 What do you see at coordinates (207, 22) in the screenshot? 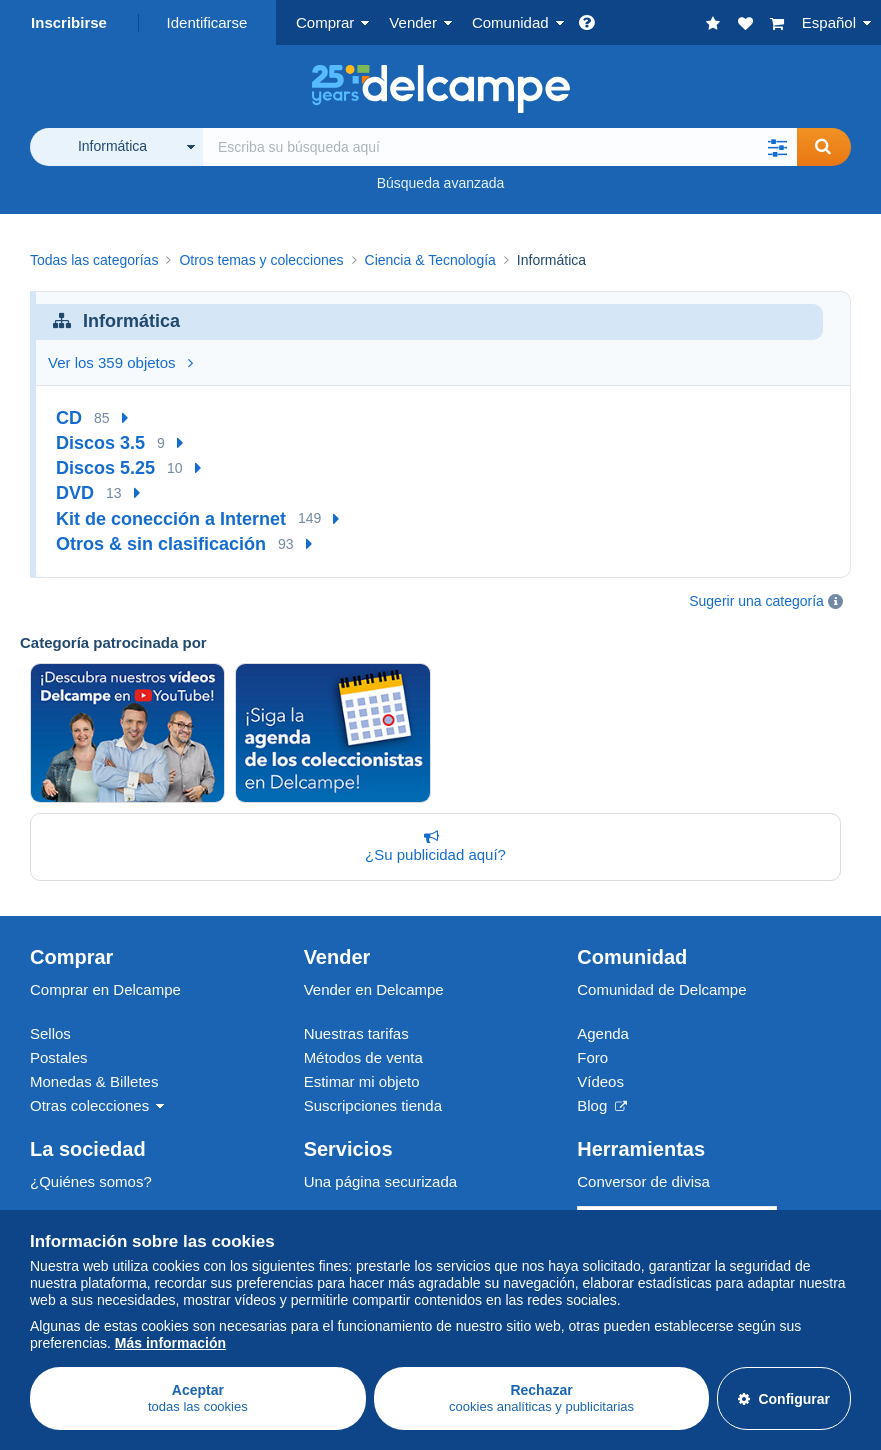
I see `Identificarse` at bounding box center [207, 22].